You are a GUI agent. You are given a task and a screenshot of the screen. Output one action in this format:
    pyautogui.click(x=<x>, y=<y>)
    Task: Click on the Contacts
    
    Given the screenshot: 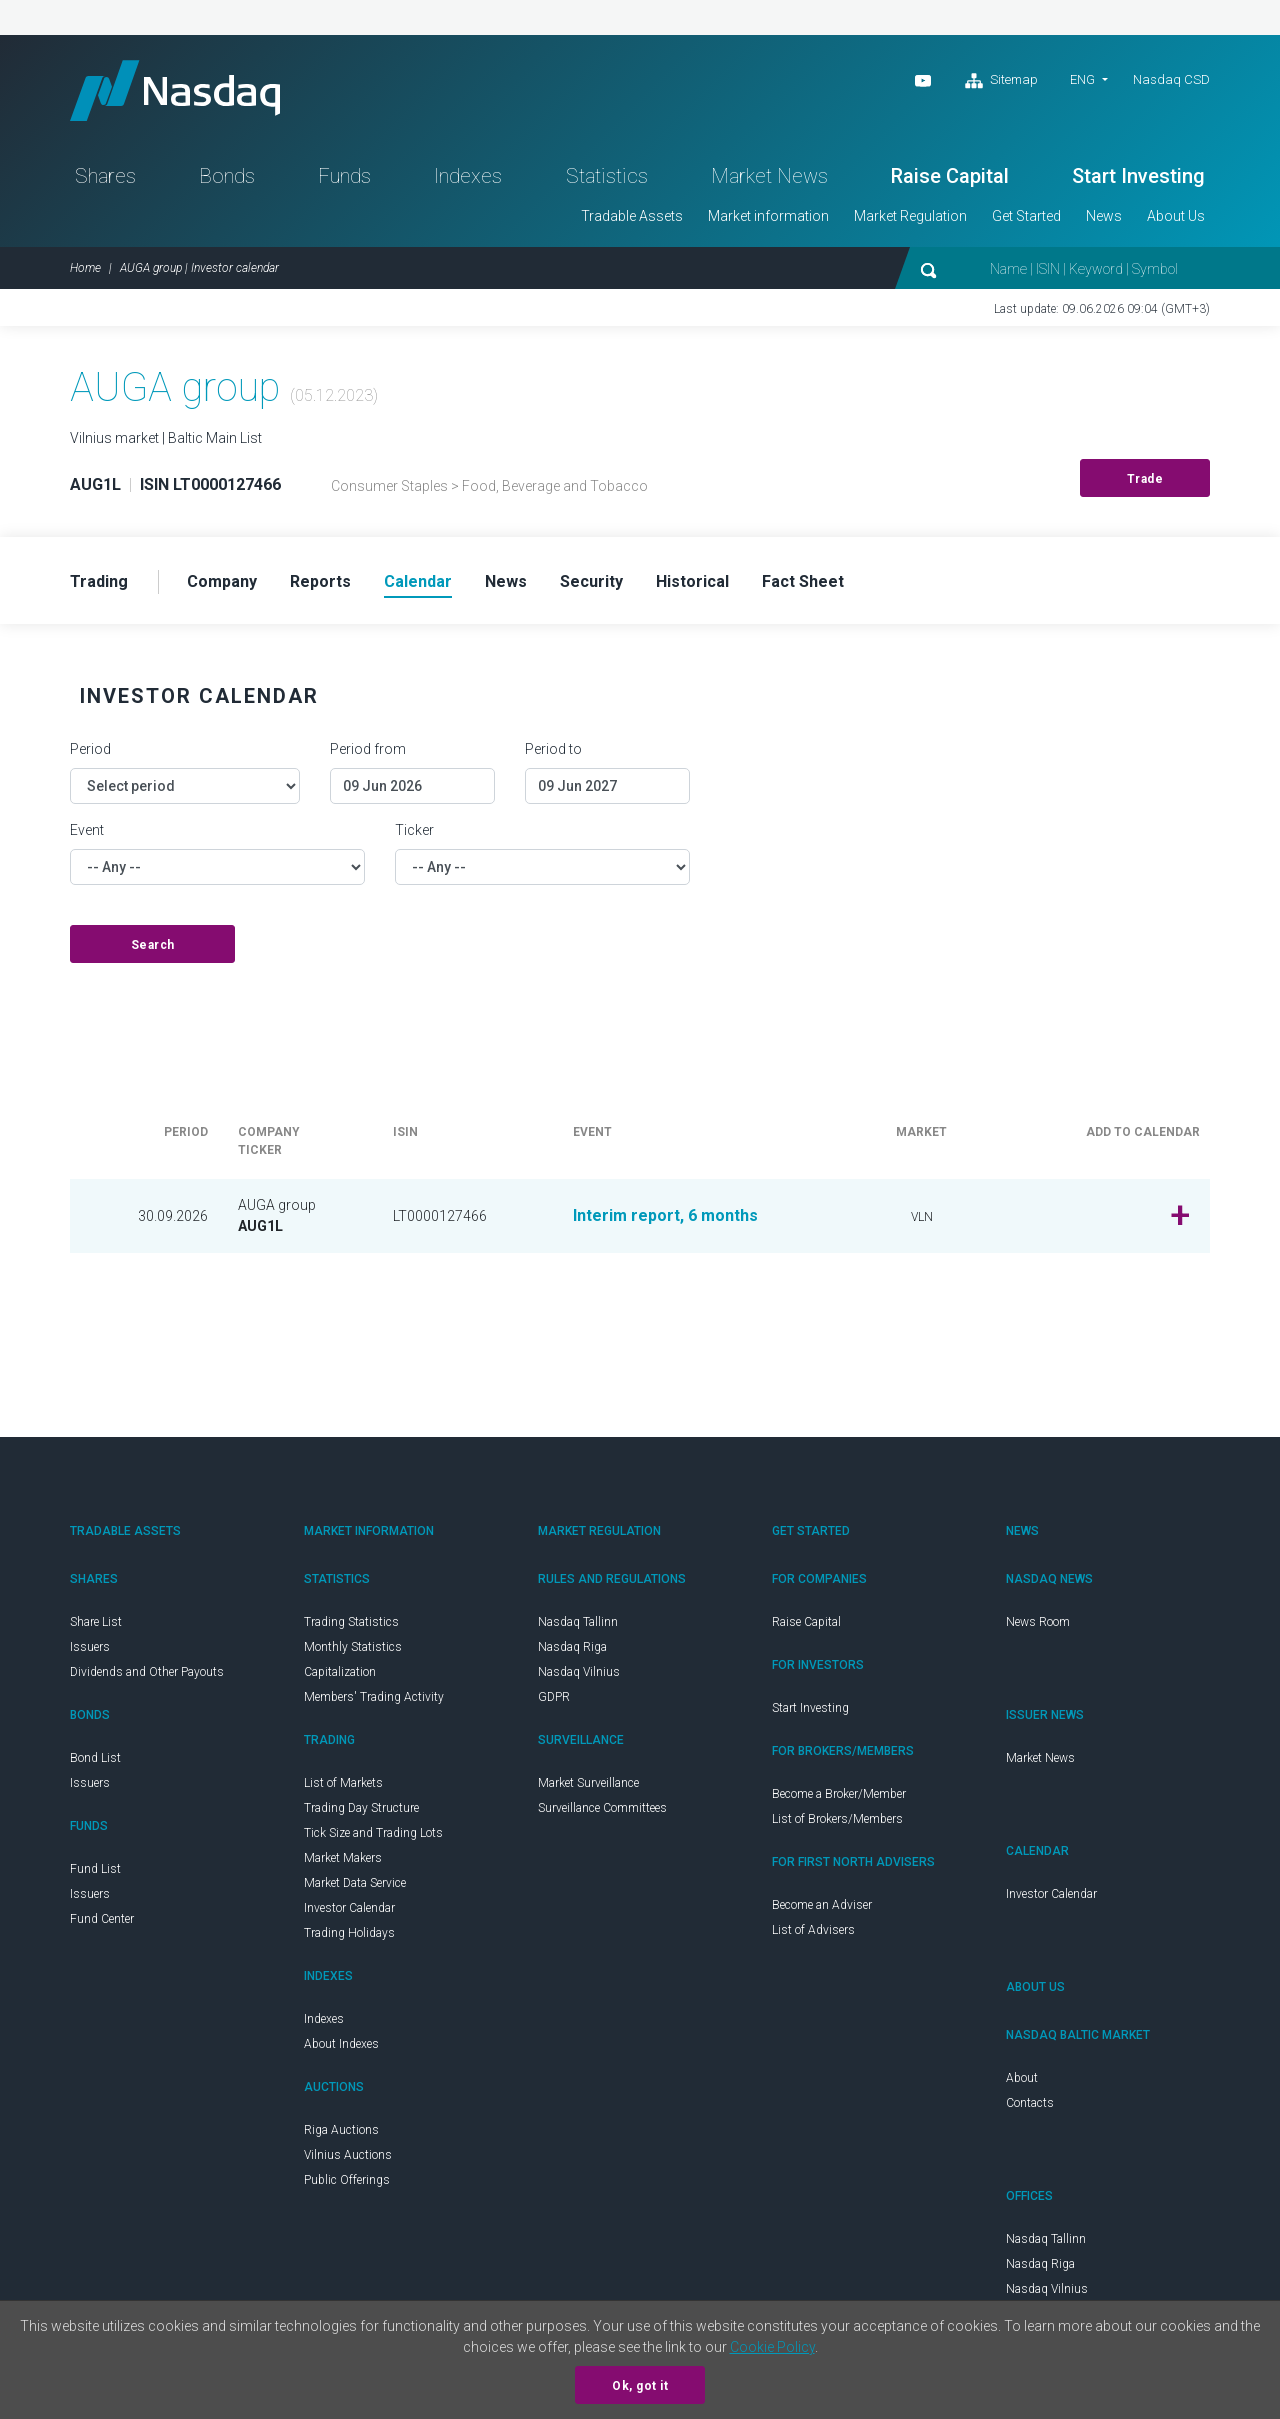 What is the action you would take?
    pyautogui.click(x=1030, y=2103)
    